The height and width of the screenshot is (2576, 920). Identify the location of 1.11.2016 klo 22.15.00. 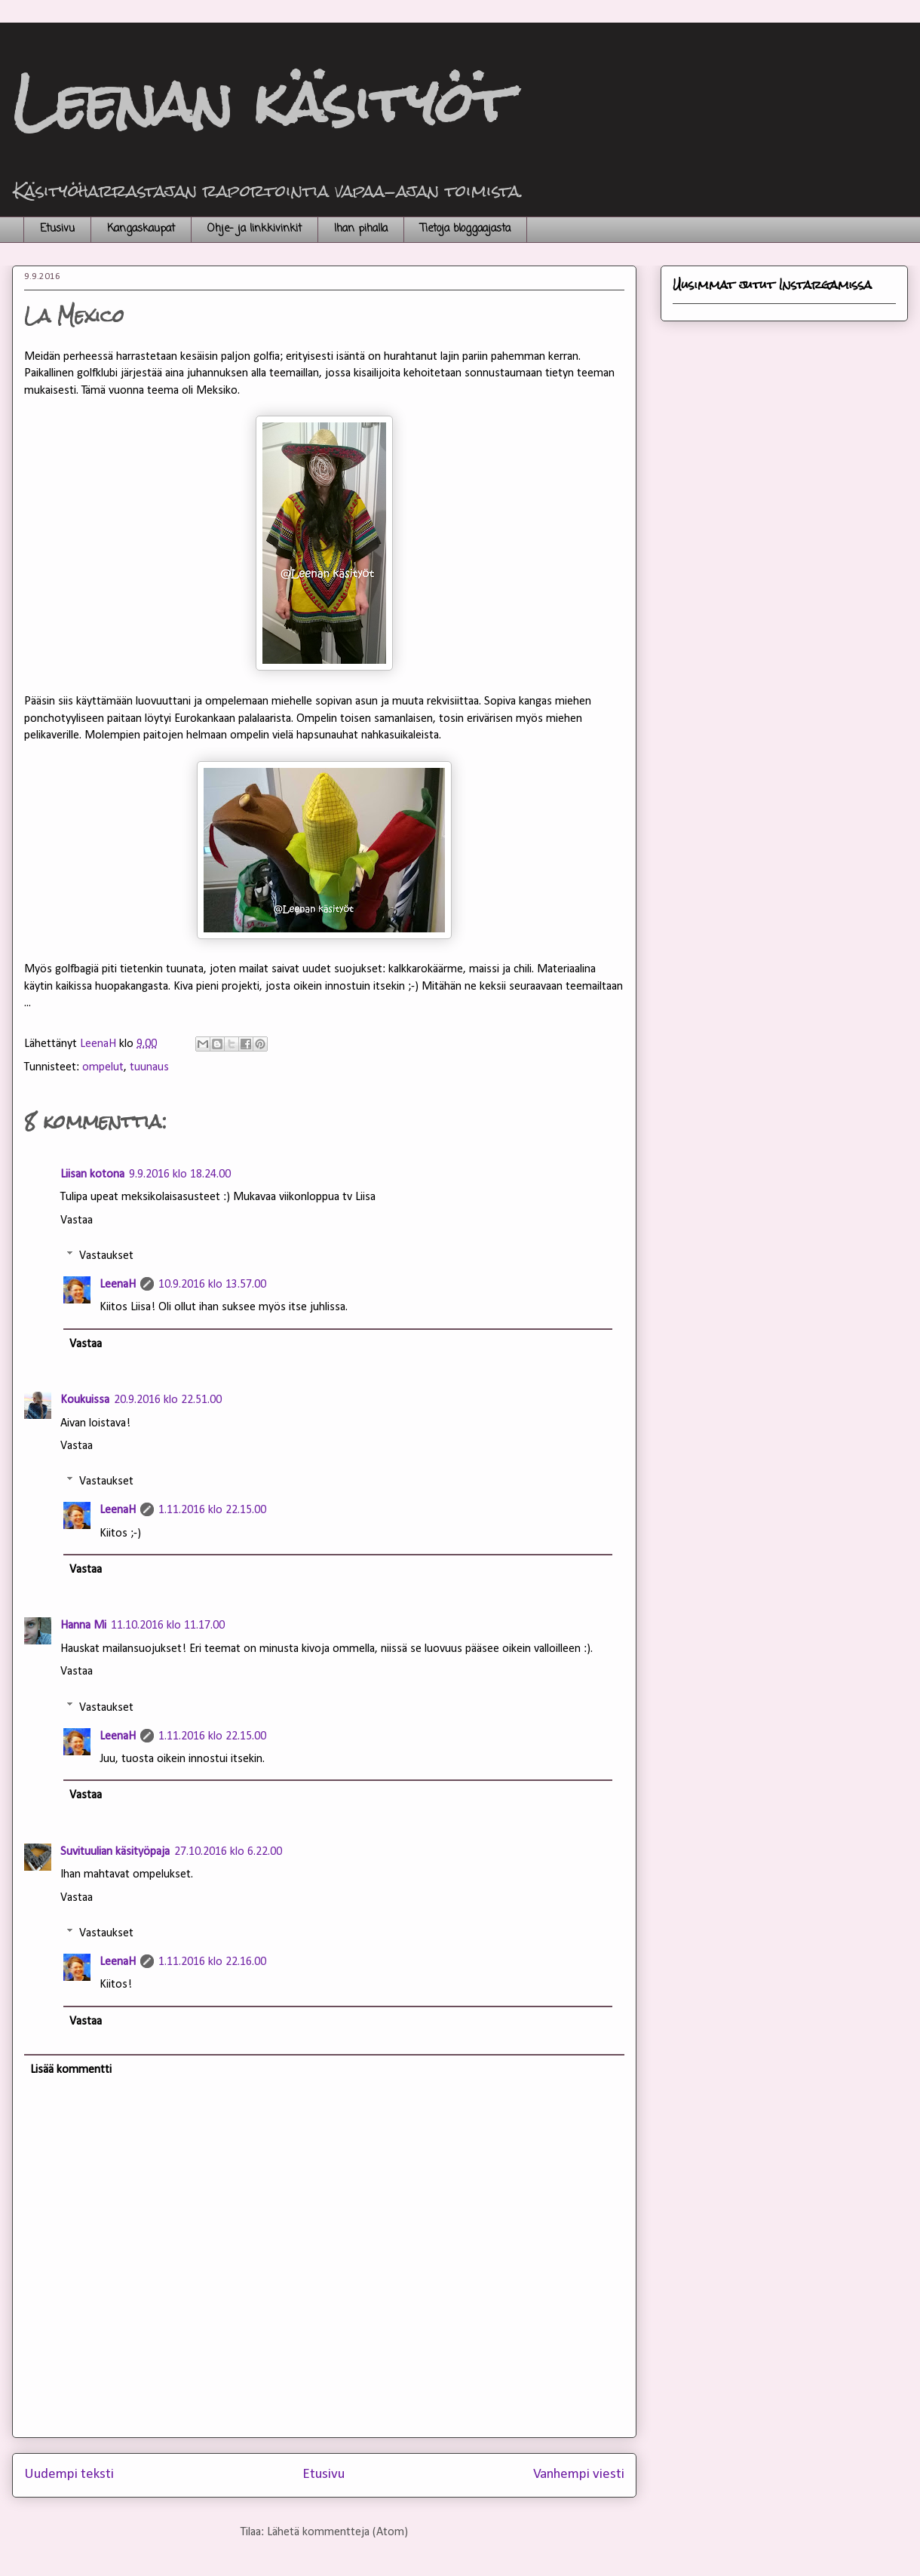
(212, 1510).